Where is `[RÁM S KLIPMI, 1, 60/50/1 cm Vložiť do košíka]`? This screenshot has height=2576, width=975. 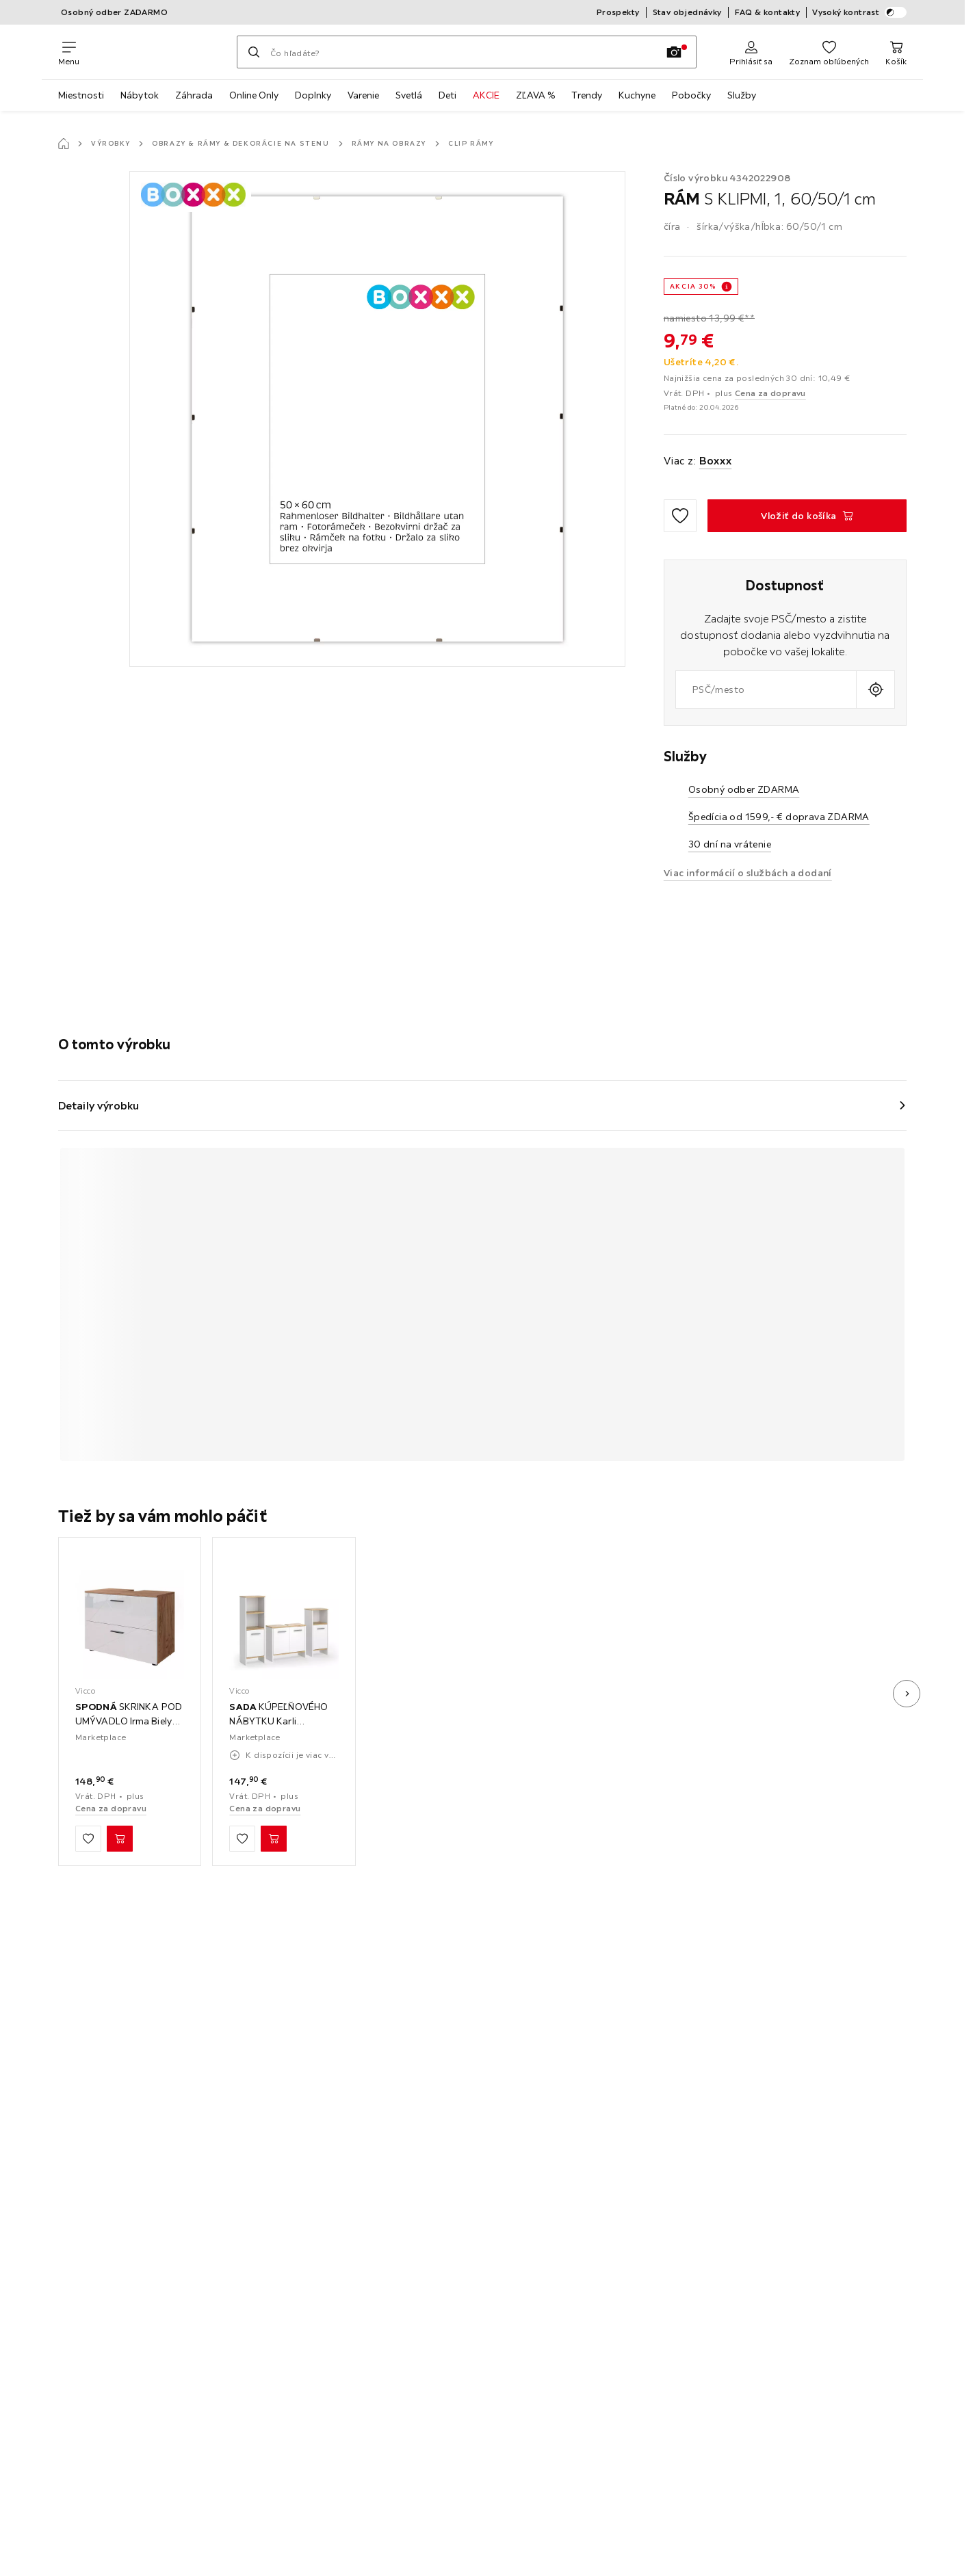
[RÁM S KLIPMI, 1, 60/50/1 cm Vložiť do košíka] is located at coordinates (807, 515).